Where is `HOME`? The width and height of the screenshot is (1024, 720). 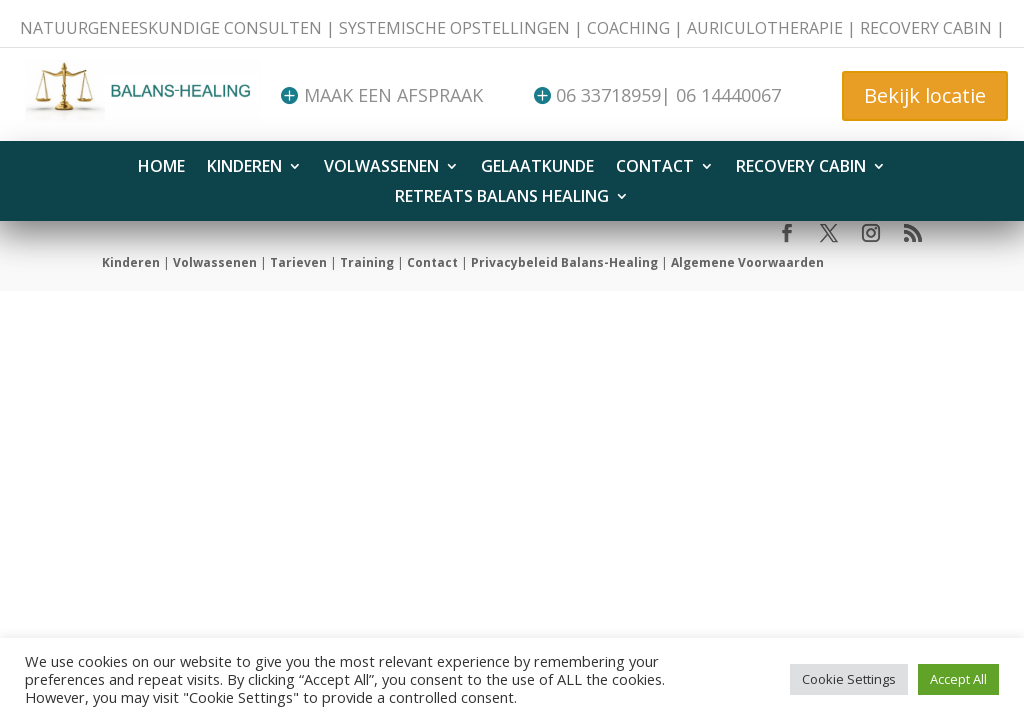
HOME is located at coordinates (161, 168).